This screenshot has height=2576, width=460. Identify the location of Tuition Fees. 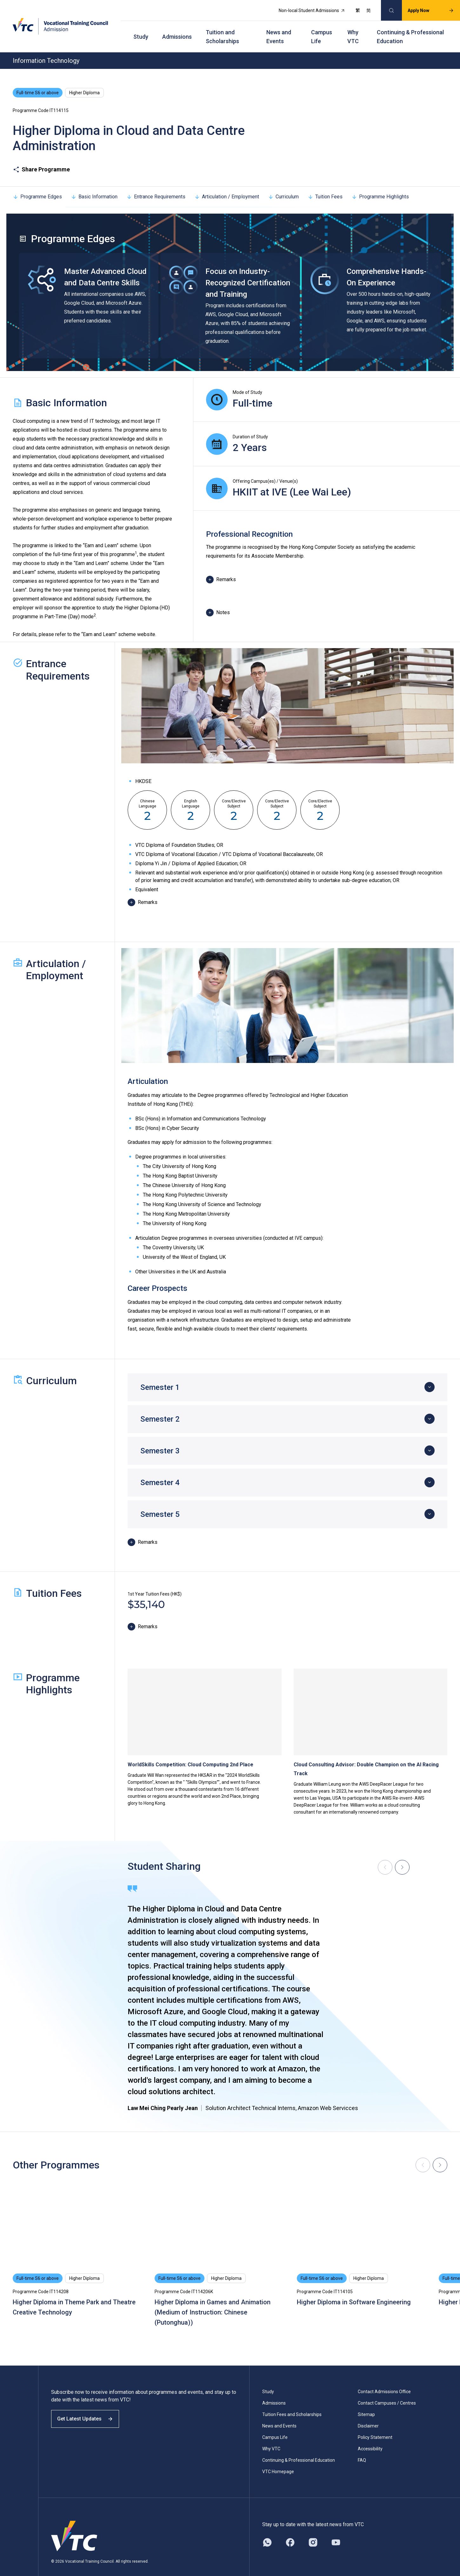
(325, 186).